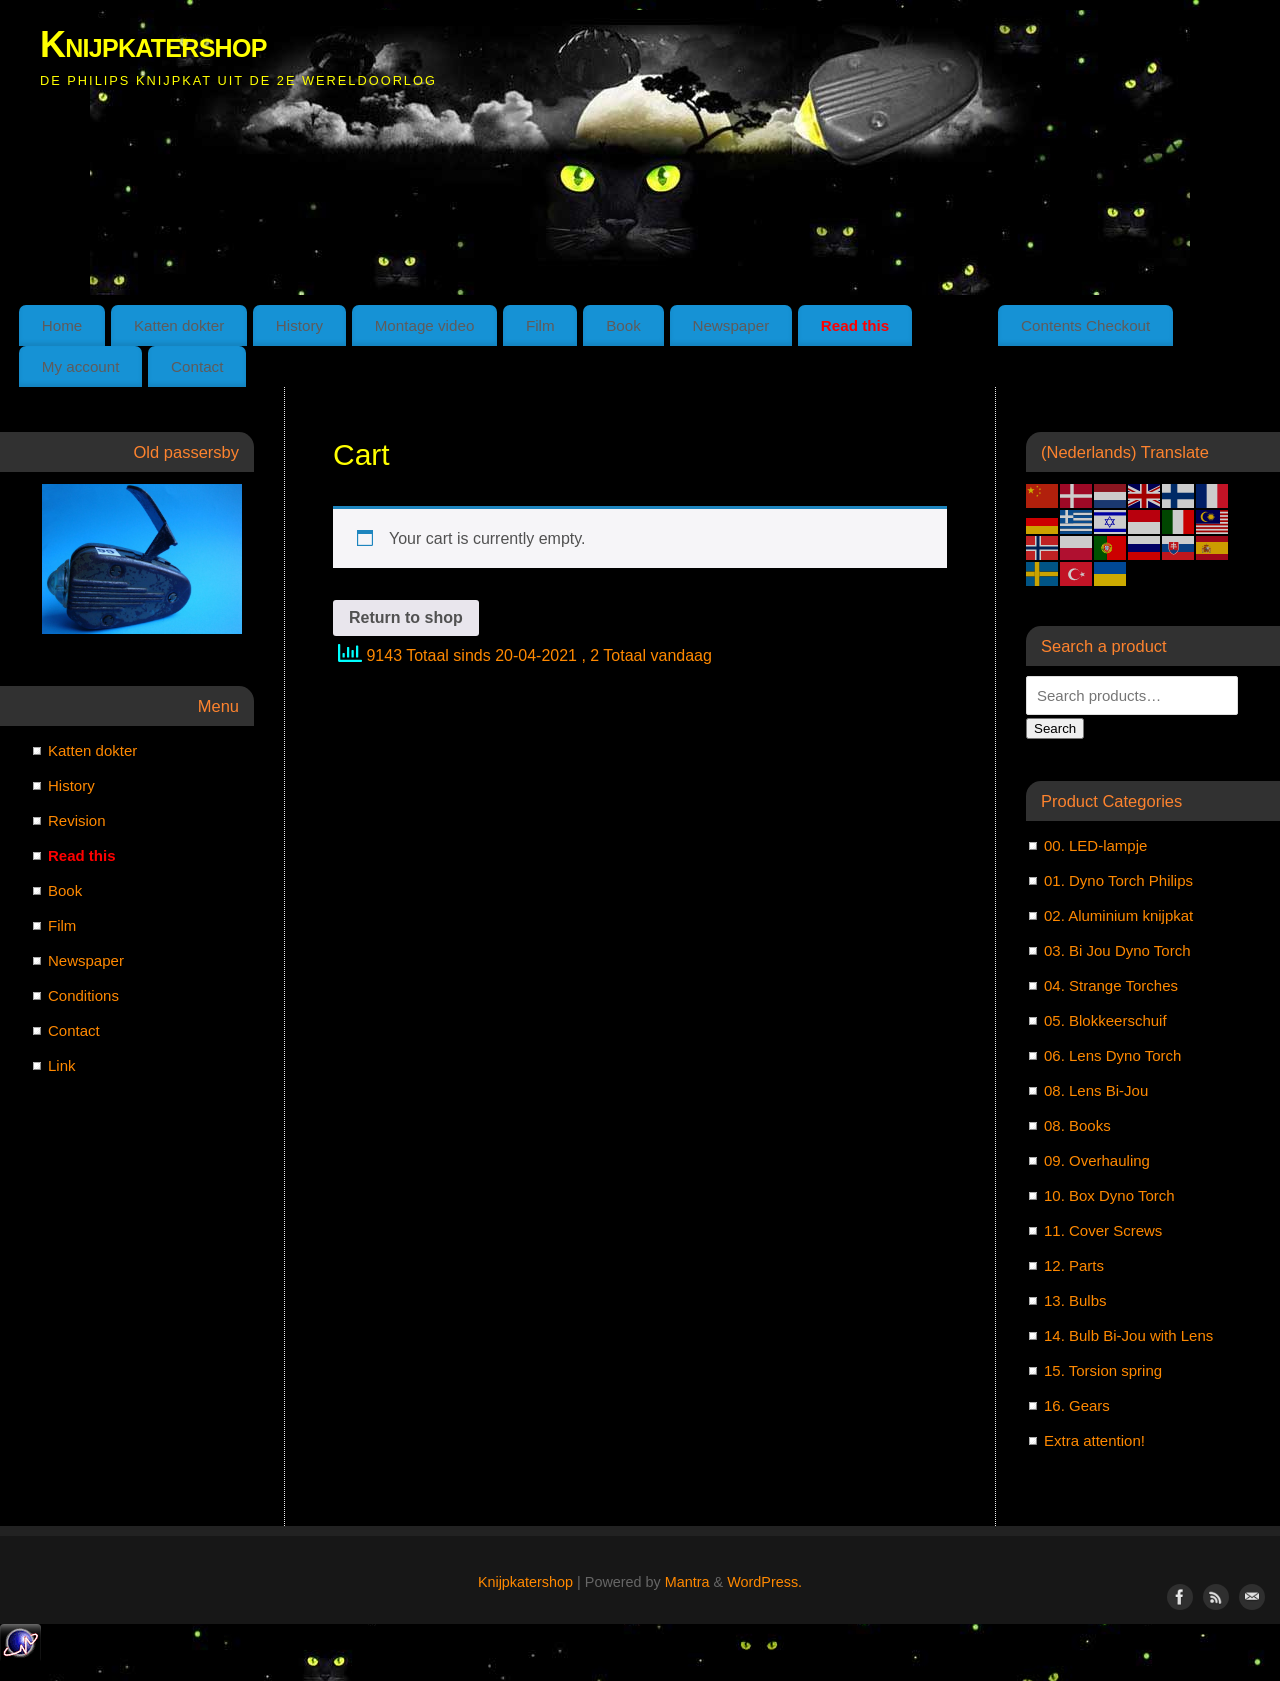 The height and width of the screenshot is (1681, 1280). Describe the element at coordinates (1075, 1300) in the screenshot. I see `13. Bulbs` at that location.